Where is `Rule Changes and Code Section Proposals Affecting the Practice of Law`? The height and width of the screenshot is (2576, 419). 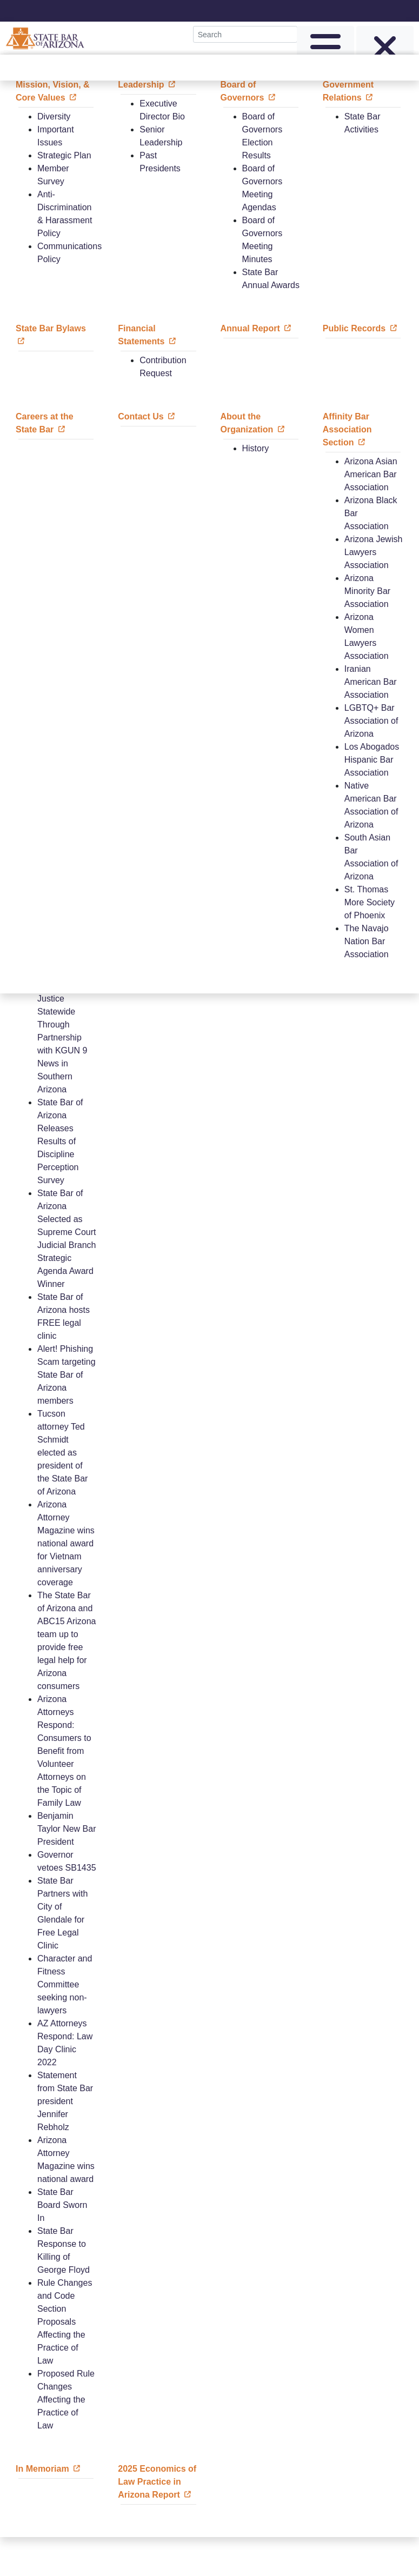 Rule Changes and Code Section Proposals Affecting the Practice of Law is located at coordinates (64, 2321).